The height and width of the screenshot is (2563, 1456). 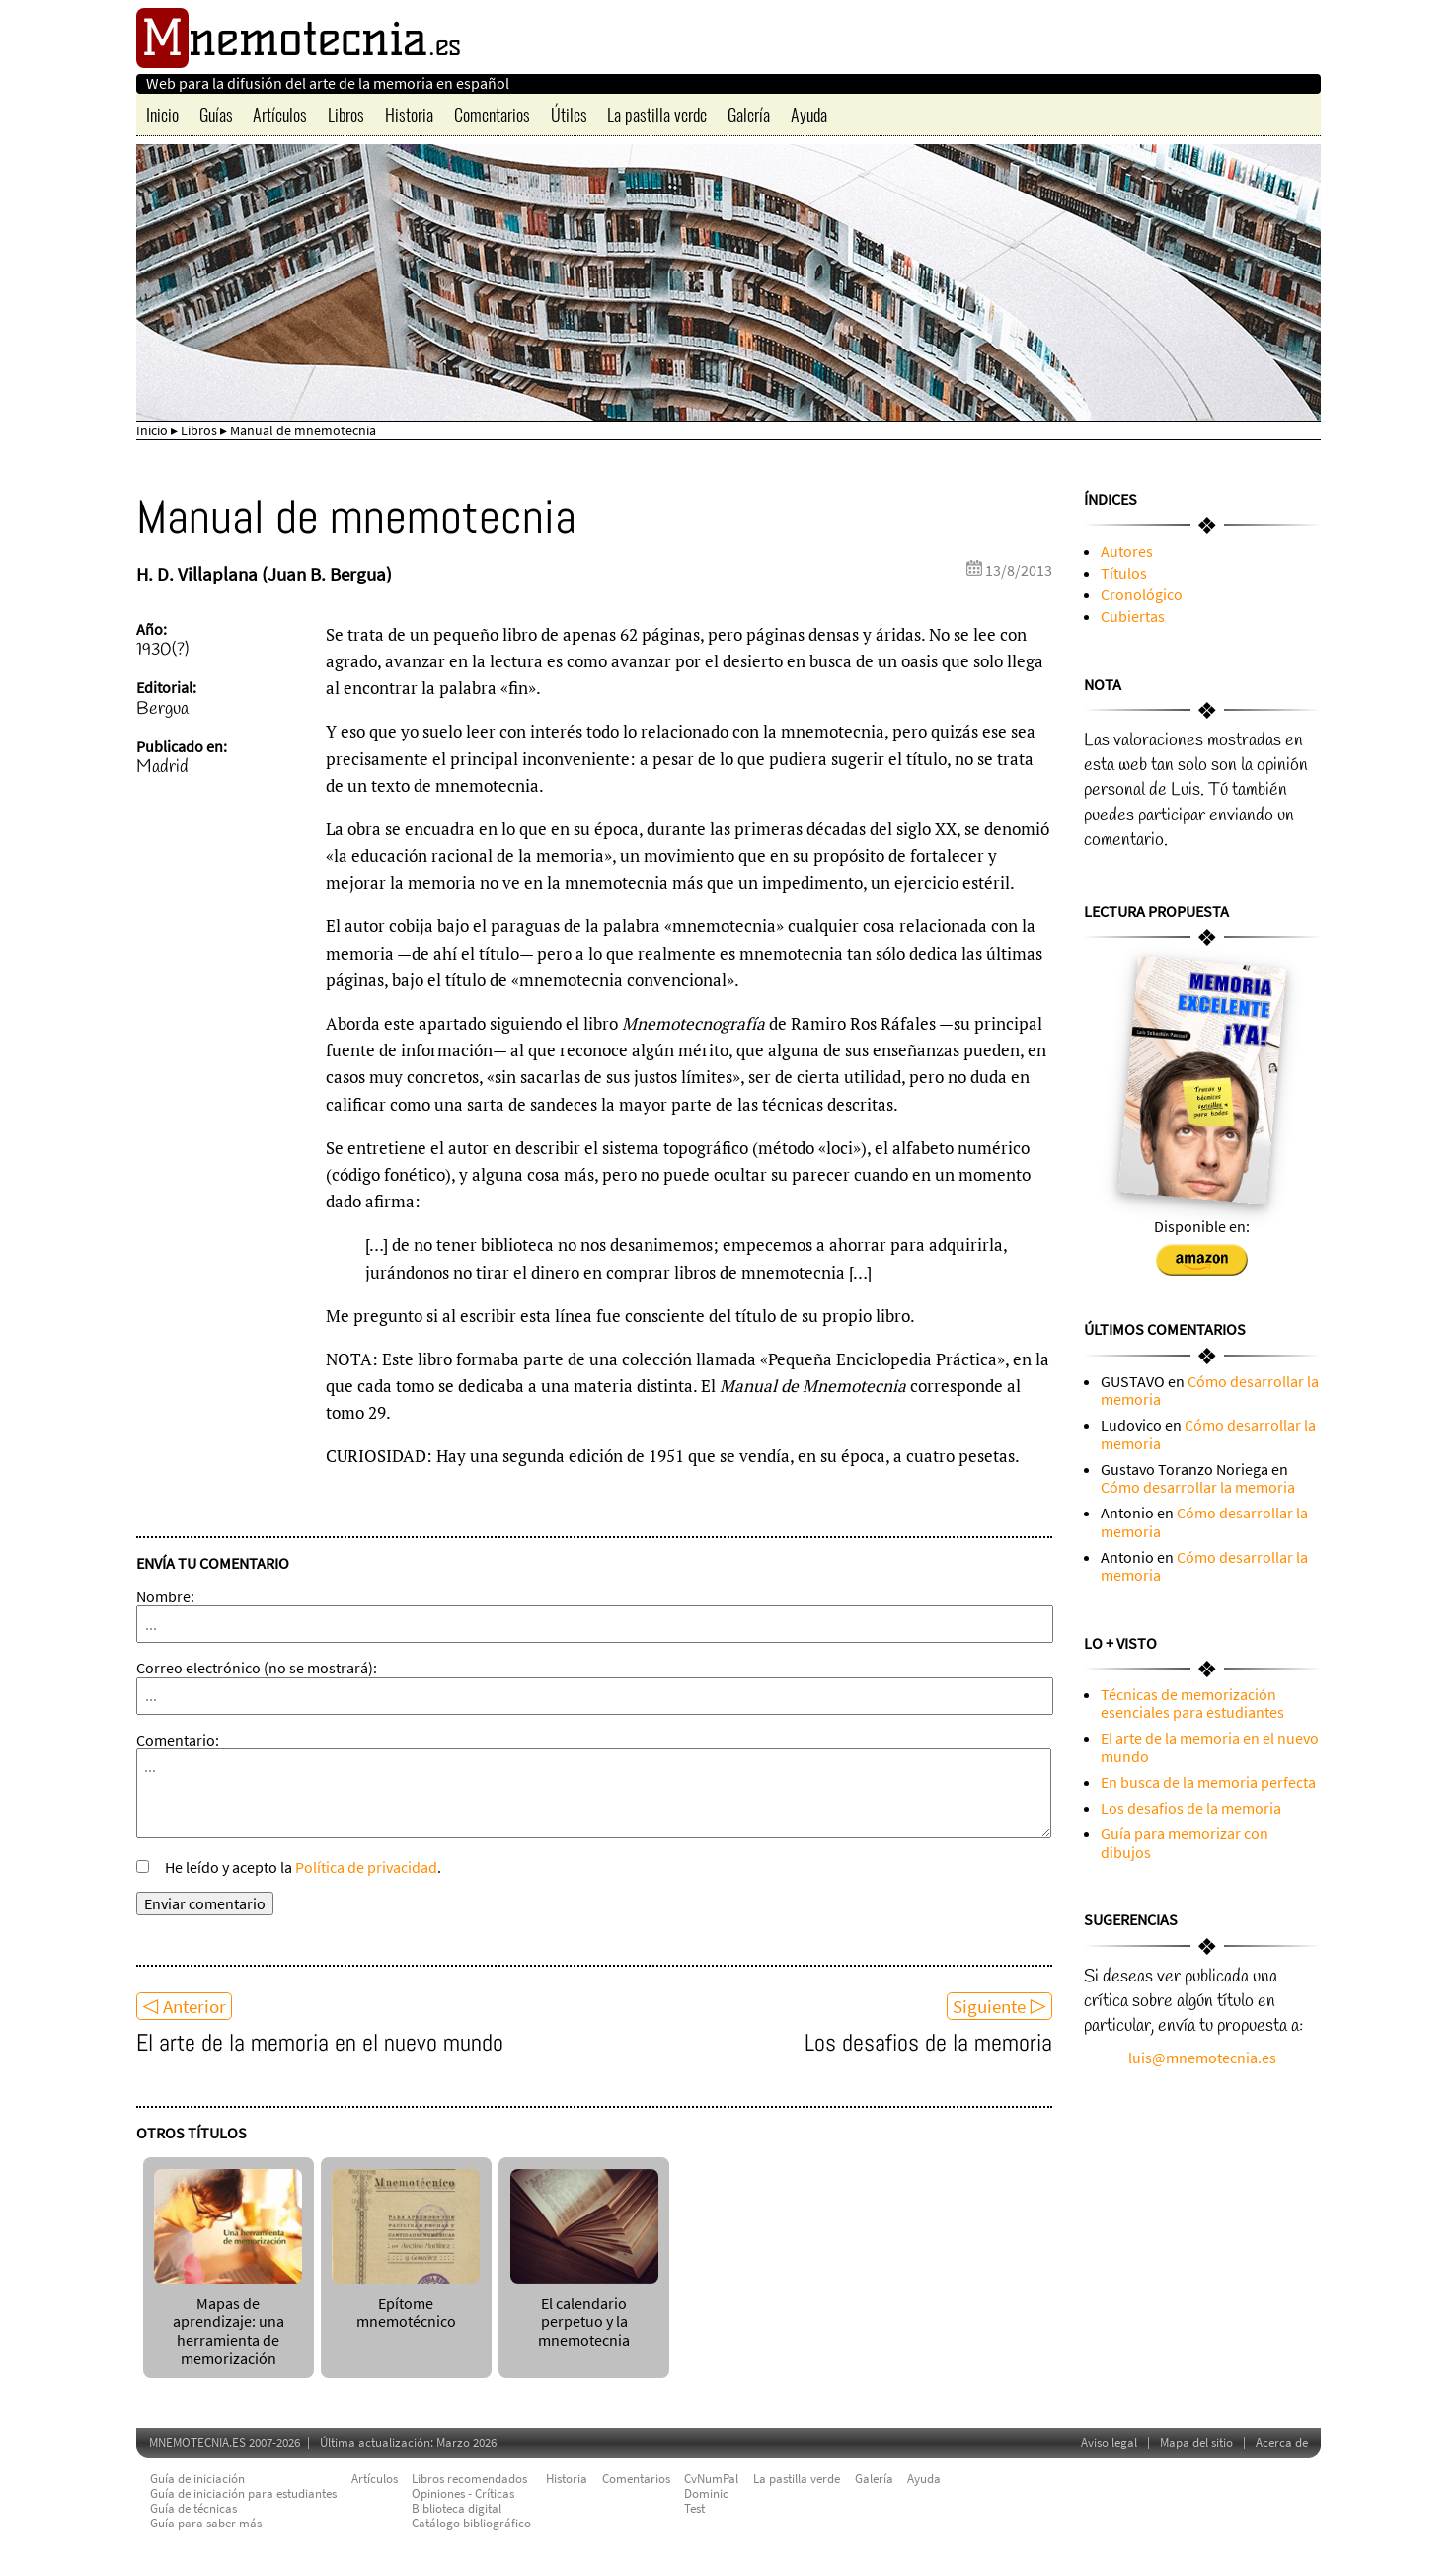 I want to click on Comentario:, so click(x=177, y=1739).